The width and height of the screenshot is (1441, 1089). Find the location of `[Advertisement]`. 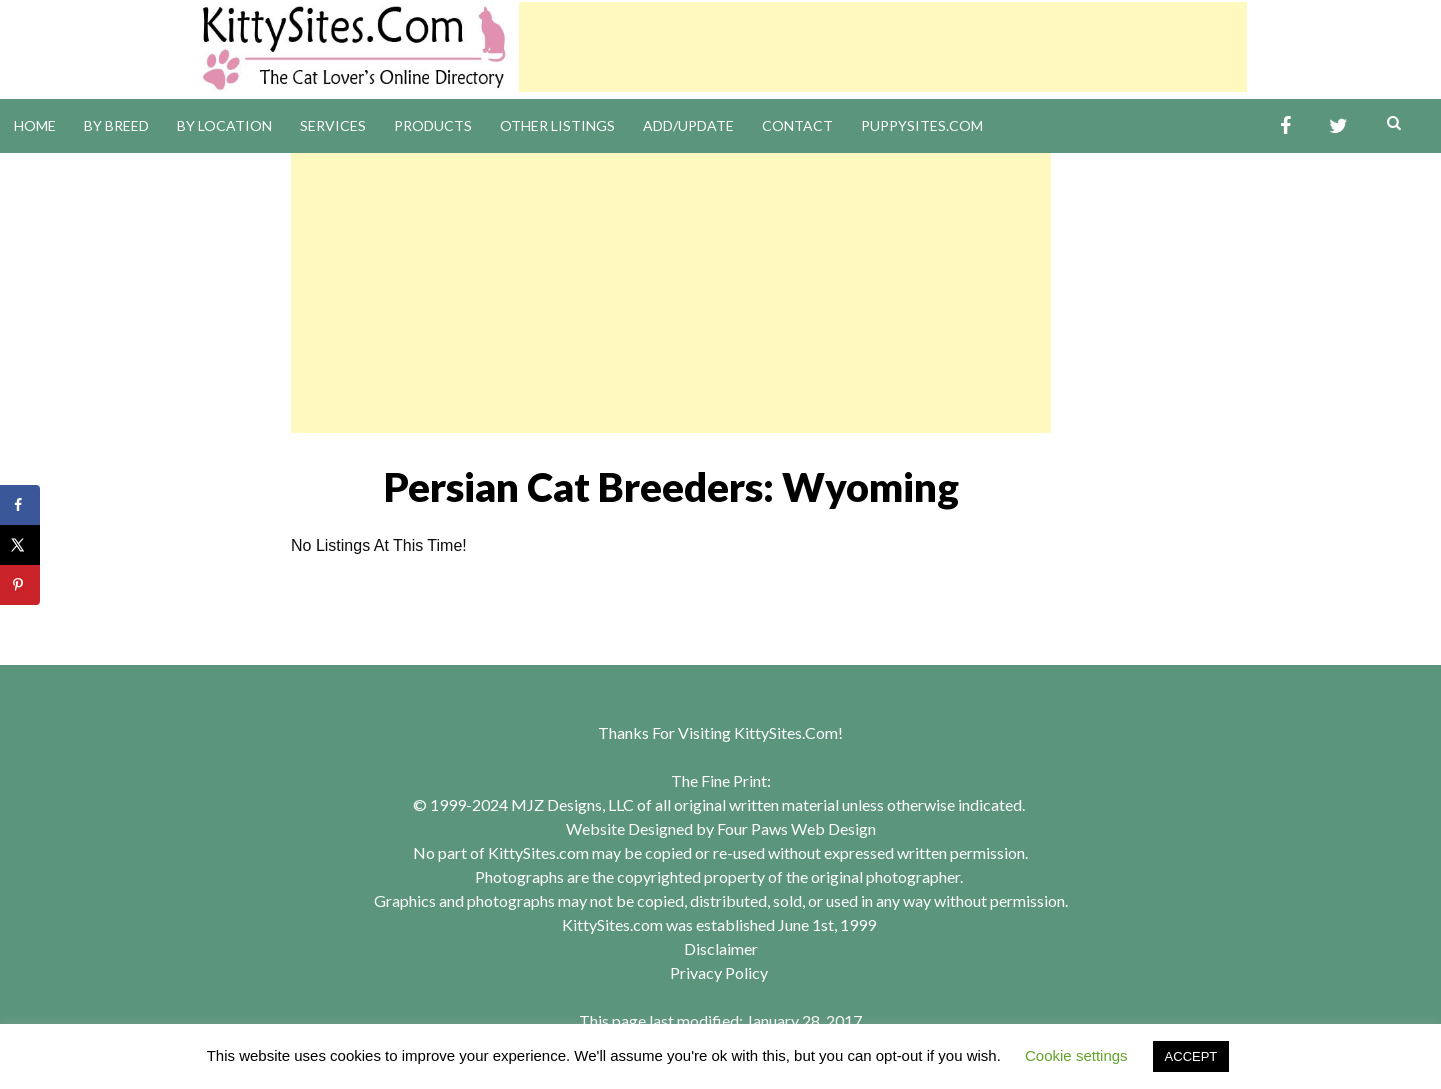

[Advertisement] is located at coordinates (883, 47).